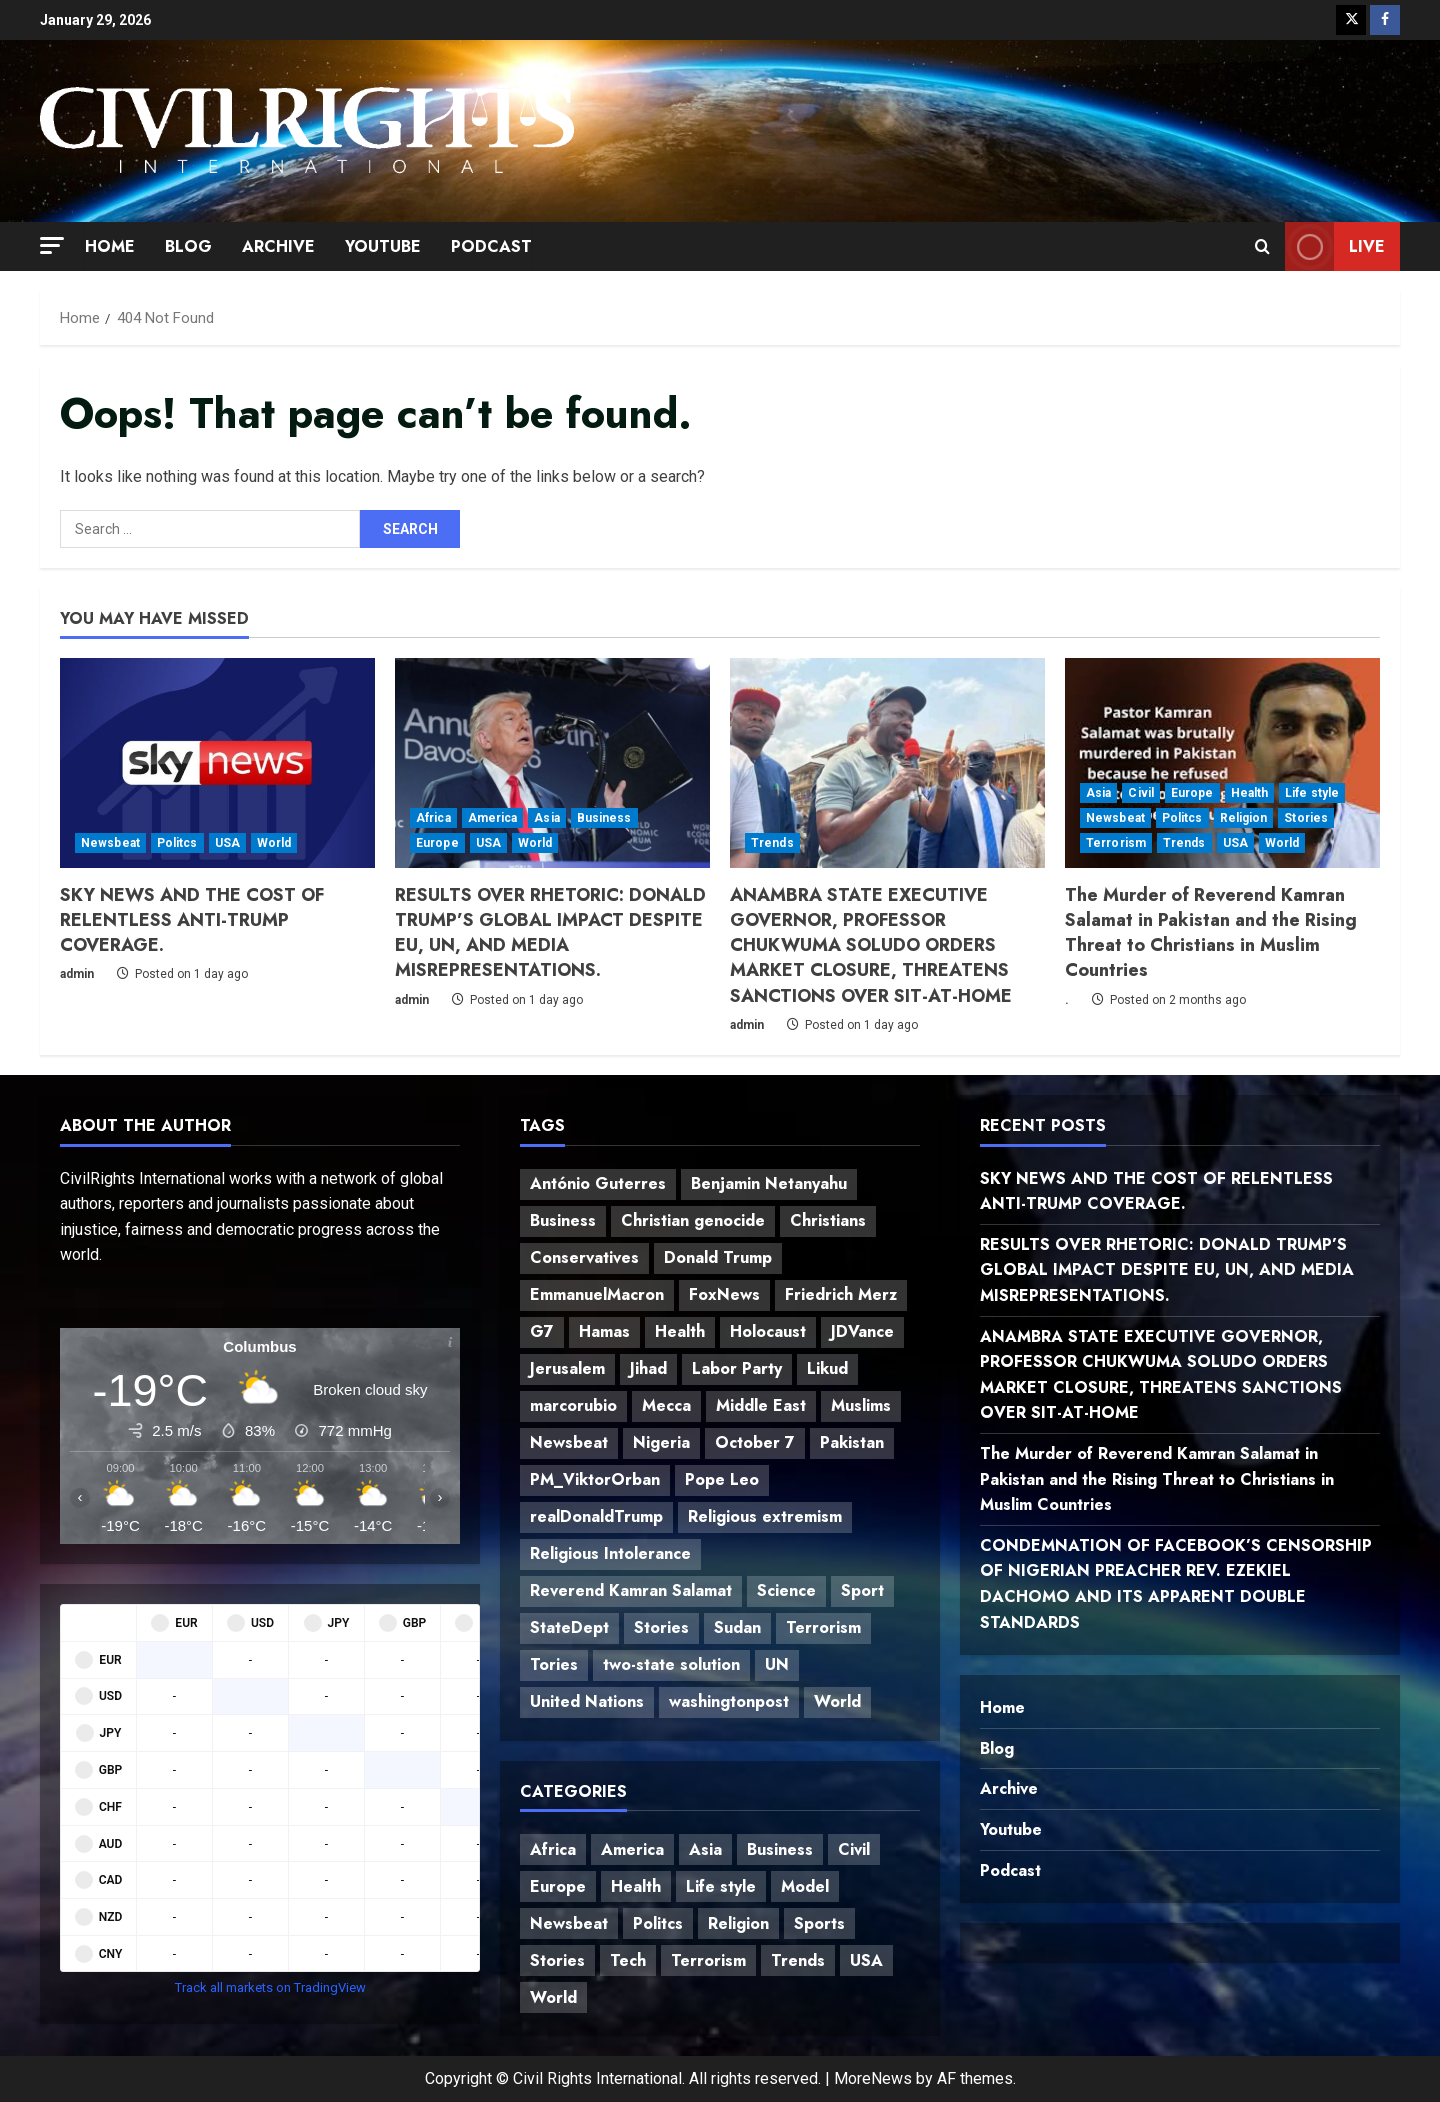 The image size is (1440, 2102). What do you see at coordinates (610, 1553) in the screenshot?
I see `Religious Intolerance [Religious Intolerance (2 items)]` at bounding box center [610, 1553].